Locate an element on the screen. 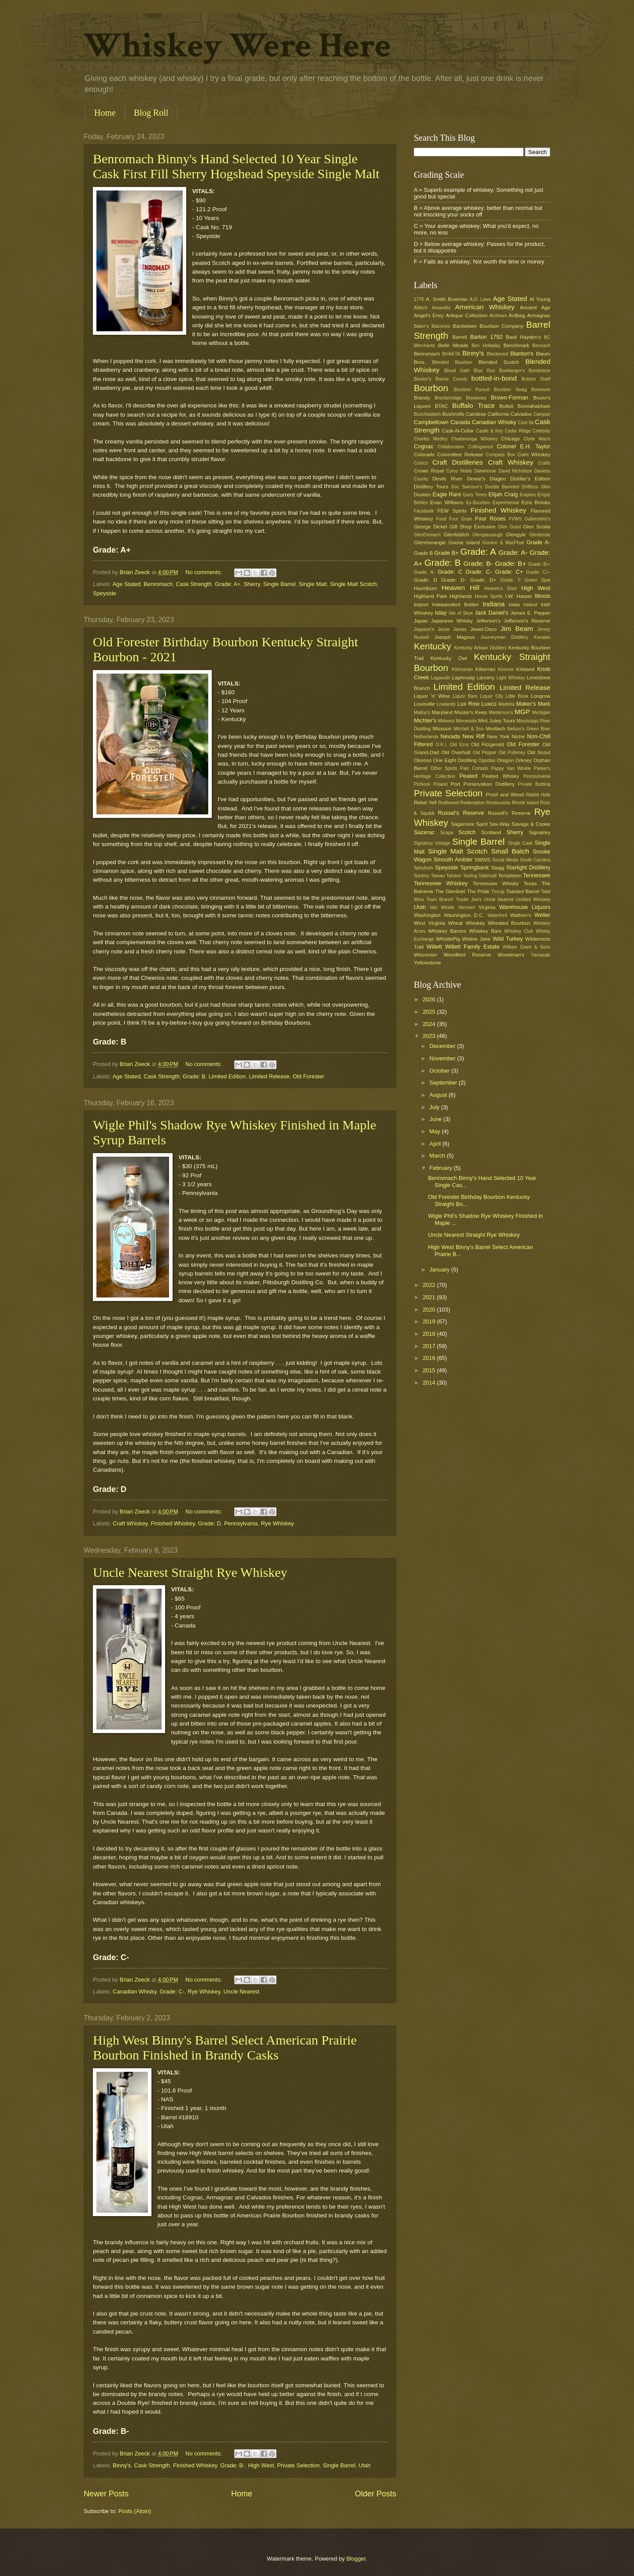 This screenshot has height=2576, width=634. Colorado is located at coordinates (424, 454).